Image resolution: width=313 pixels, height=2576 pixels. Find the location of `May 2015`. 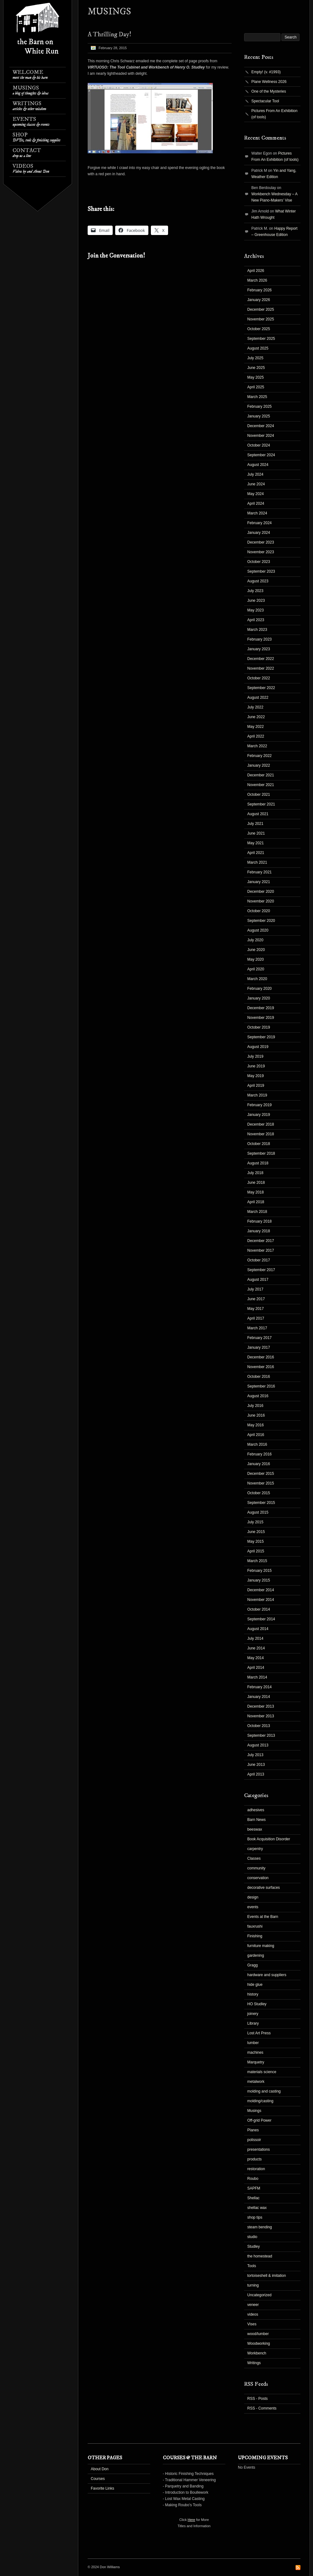

May 2015 is located at coordinates (255, 1541).